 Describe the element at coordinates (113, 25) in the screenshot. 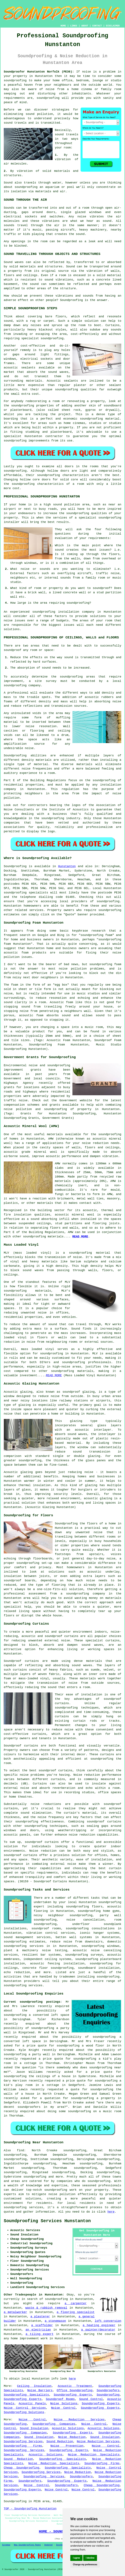

I see `DISCLAIMER` at that location.